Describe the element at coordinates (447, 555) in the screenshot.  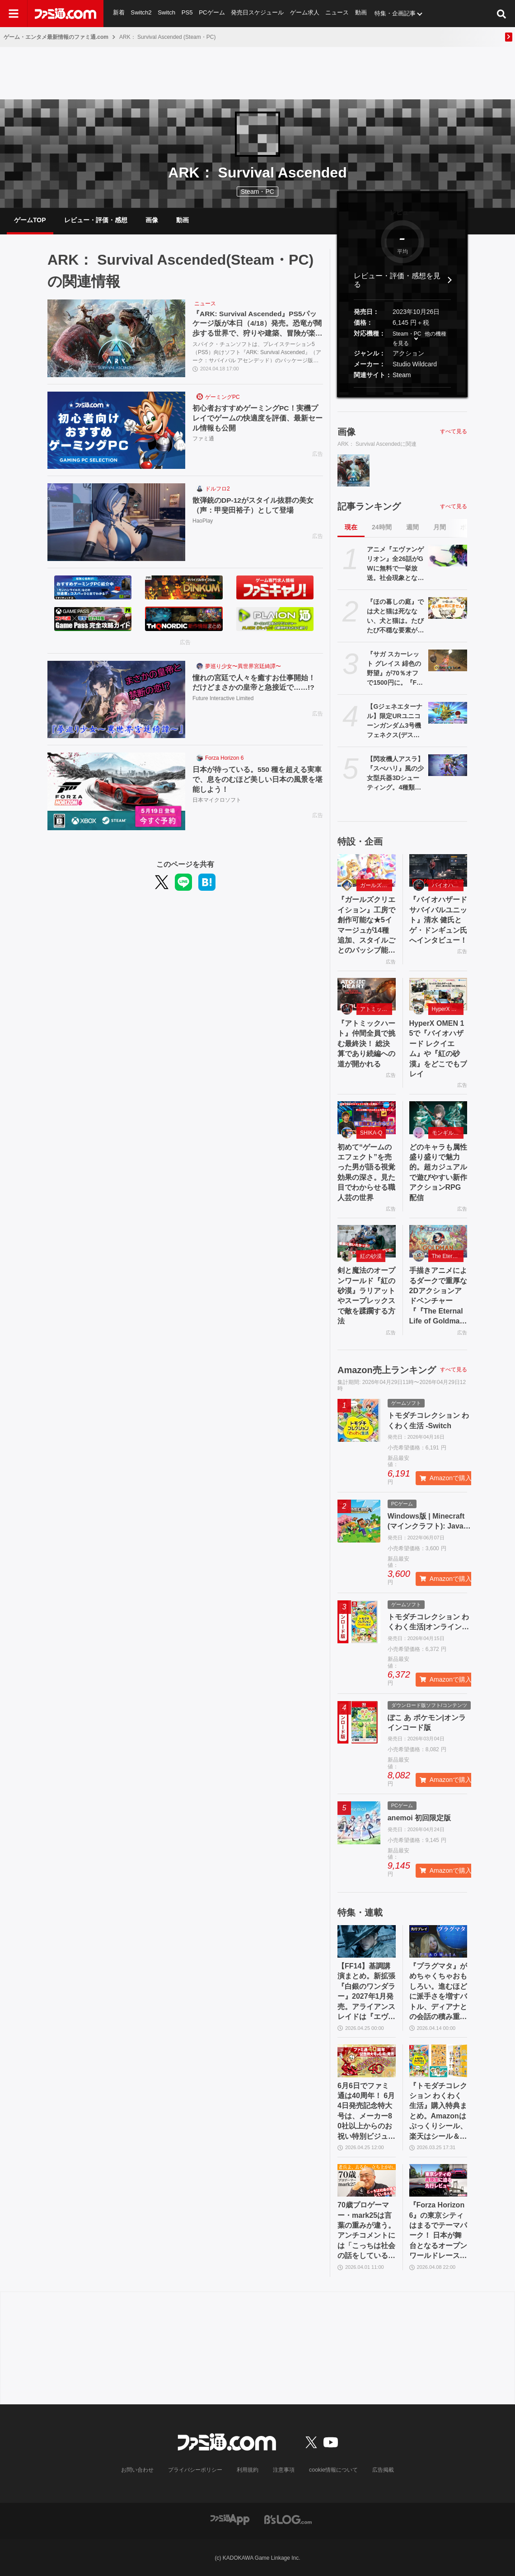
I see `[アニメ『エヴァンゲリオン』全26話がGWに無料で一挙放送。社会現象となった庵野秀明の監督作をABEMAでイッキ見【5/2～】]` at that location.